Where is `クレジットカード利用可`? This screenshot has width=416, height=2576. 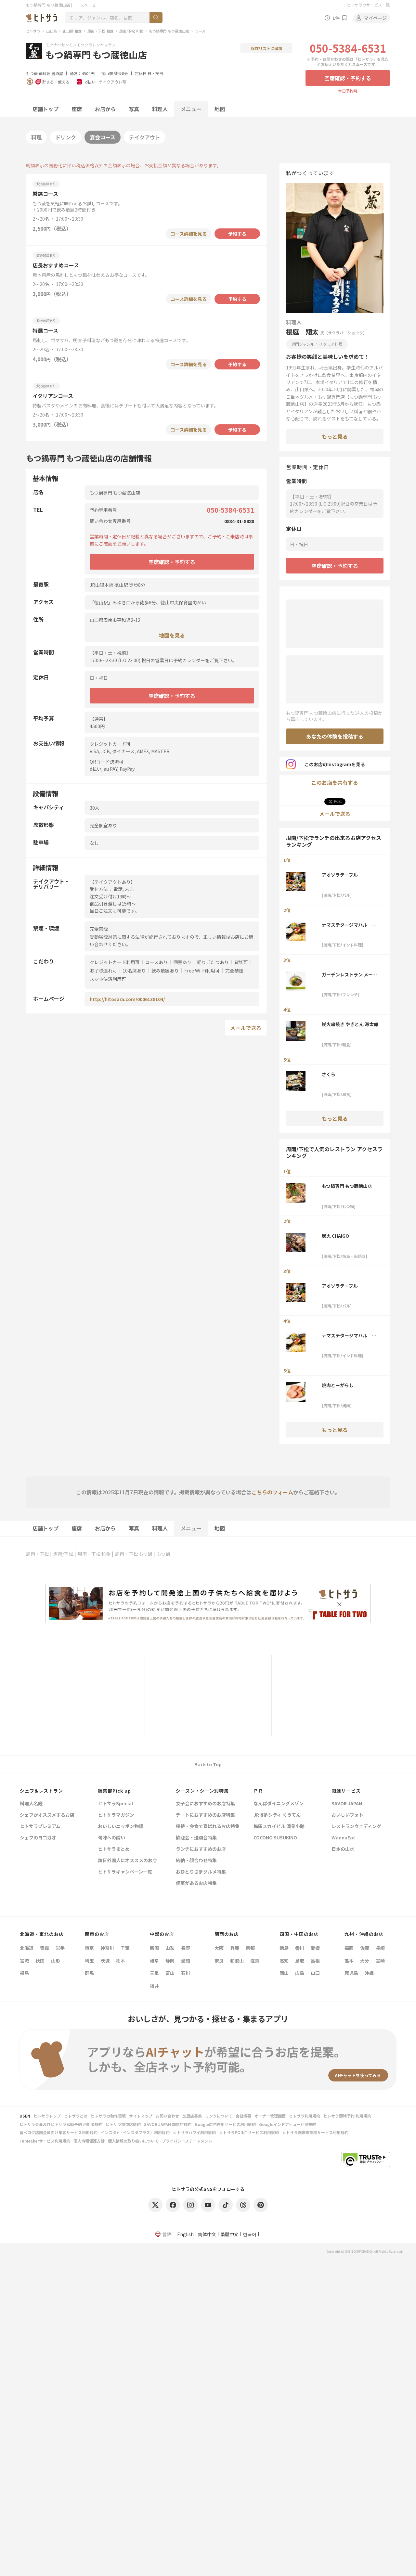 クレジットカード利用可 is located at coordinates (115, 962).